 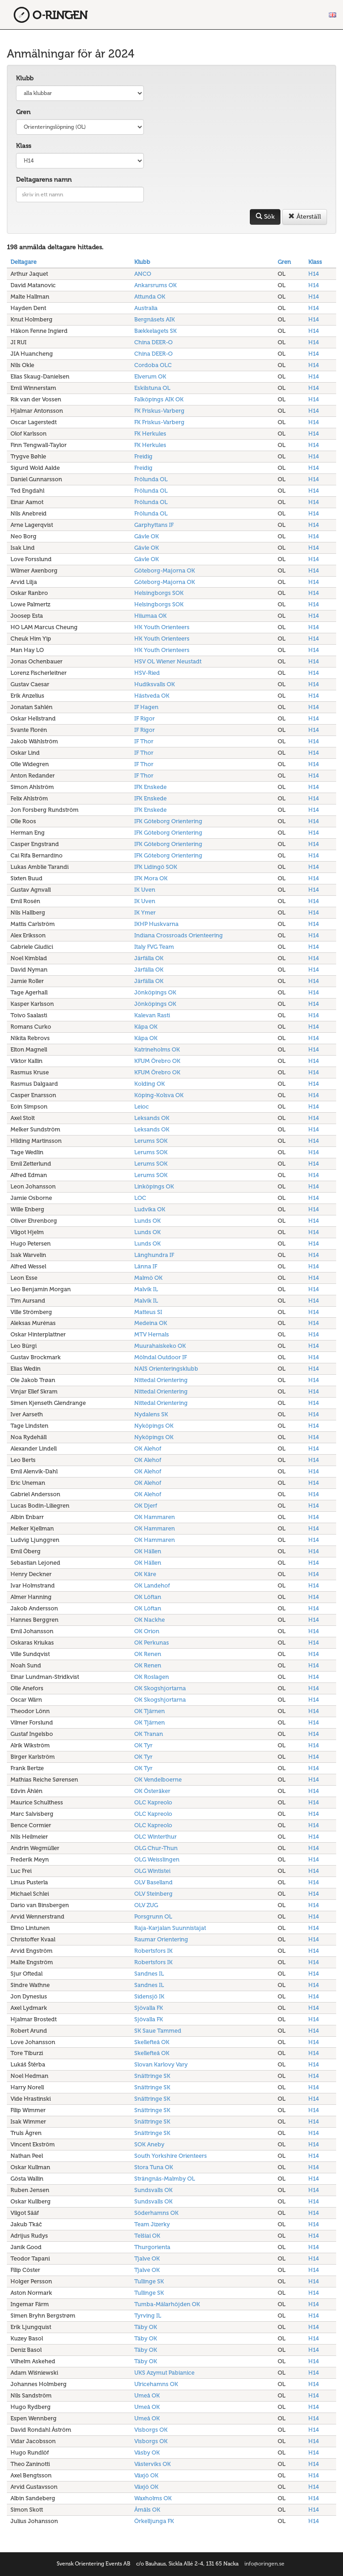 What do you see at coordinates (148, 1277) in the screenshot?
I see `Malmö OK` at bounding box center [148, 1277].